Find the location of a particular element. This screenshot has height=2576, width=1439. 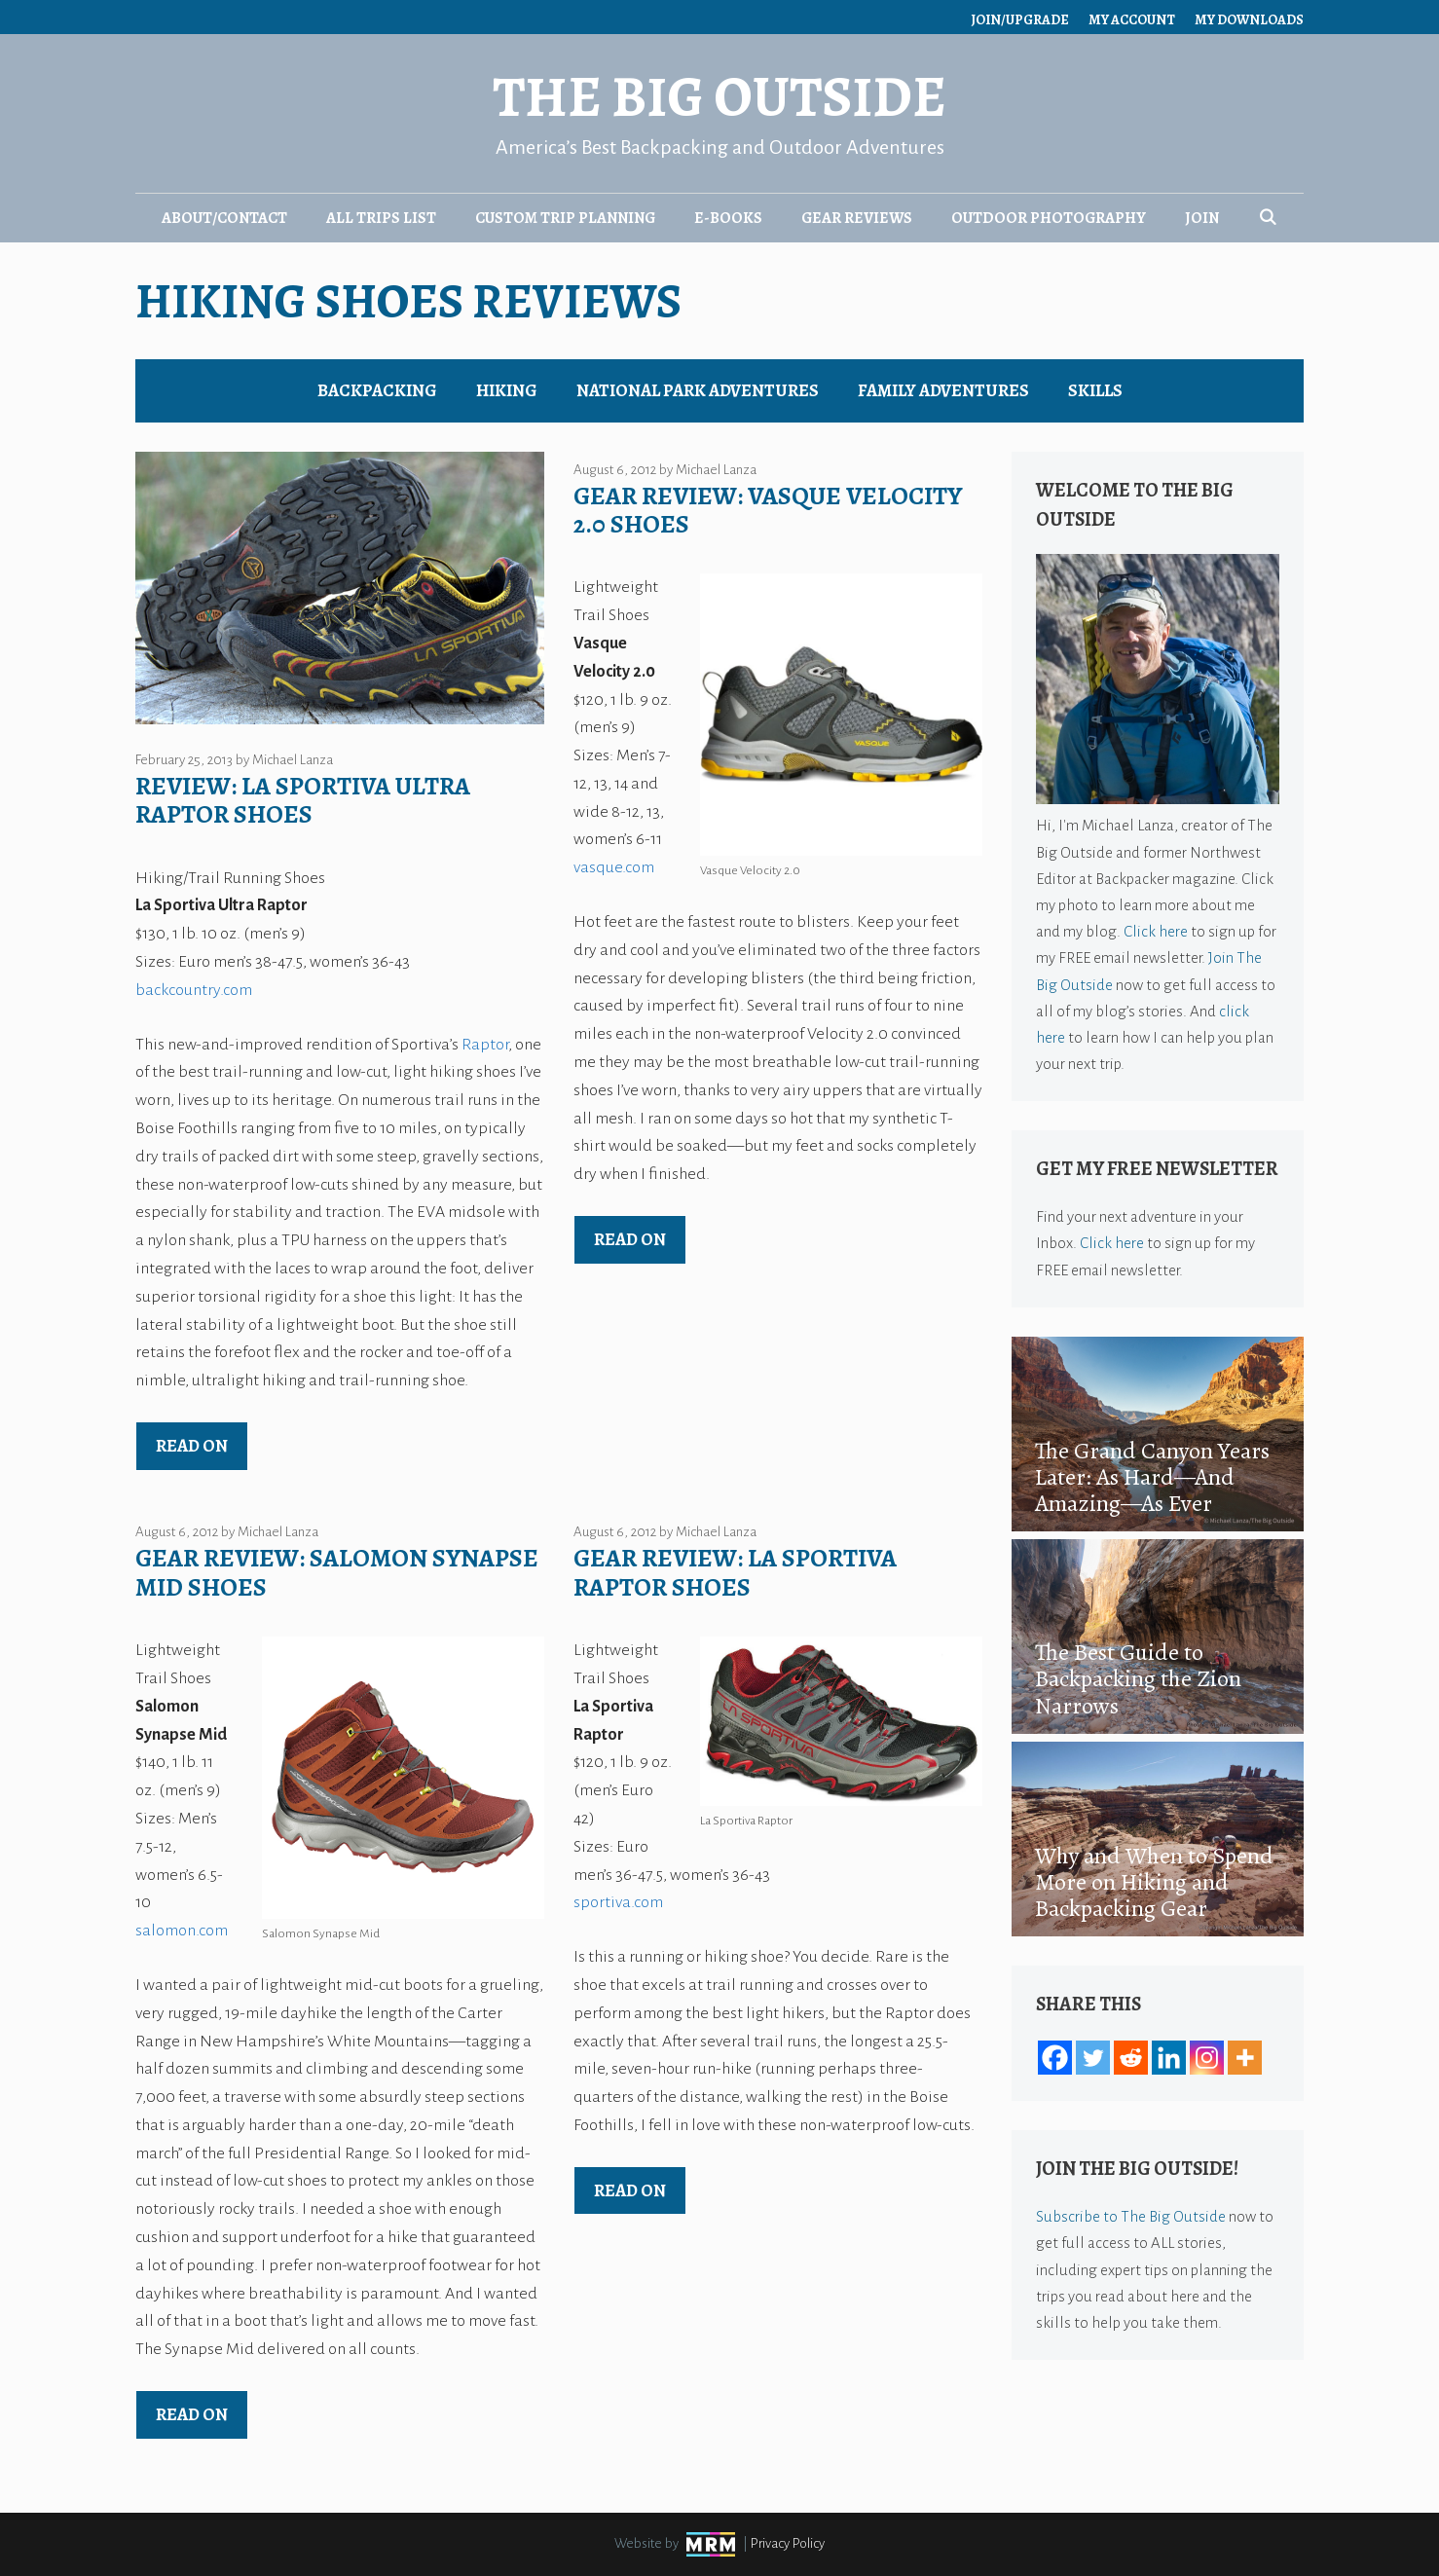

Read on [Read more about Review: La Sportiva Ultra Raptor Shoes] is located at coordinates (192, 1445).